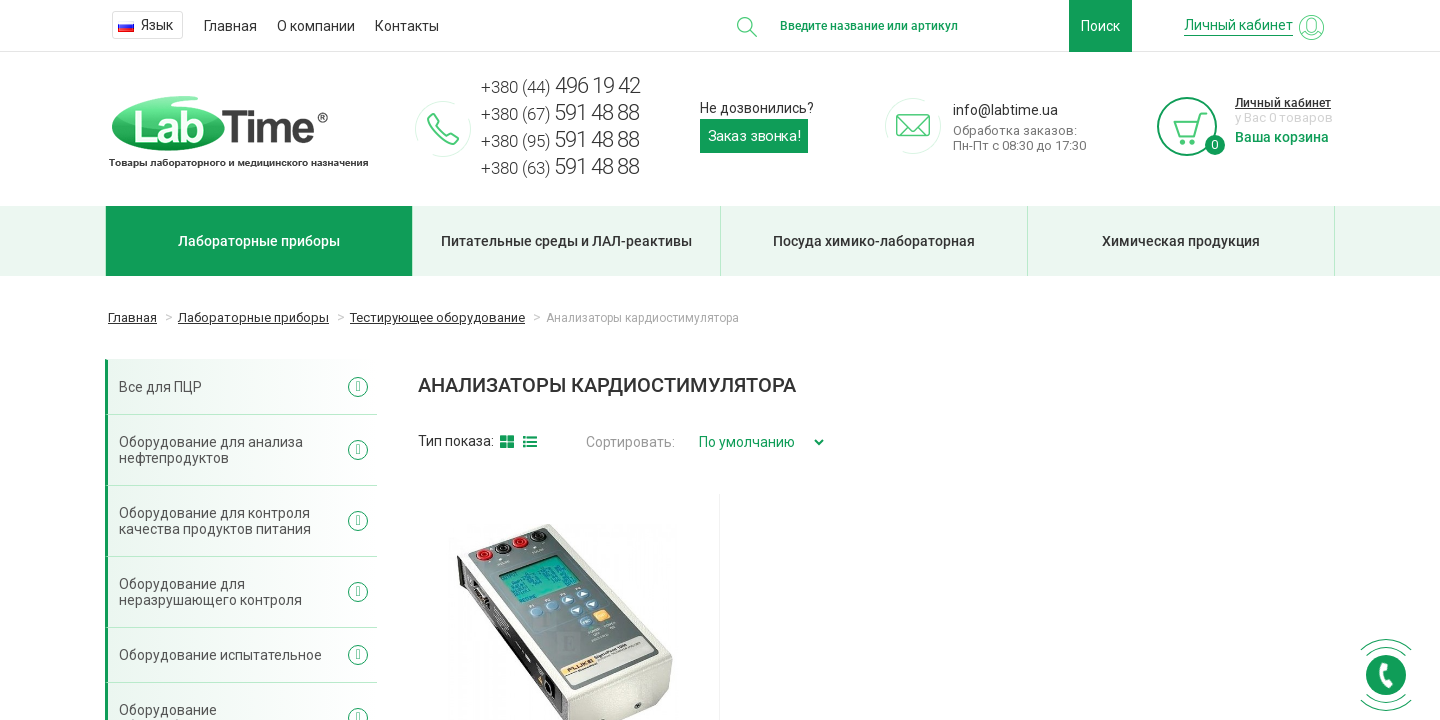  What do you see at coordinates (316, 26) in the screenshot?
I see `О компании` at bounding box center [316, 26].